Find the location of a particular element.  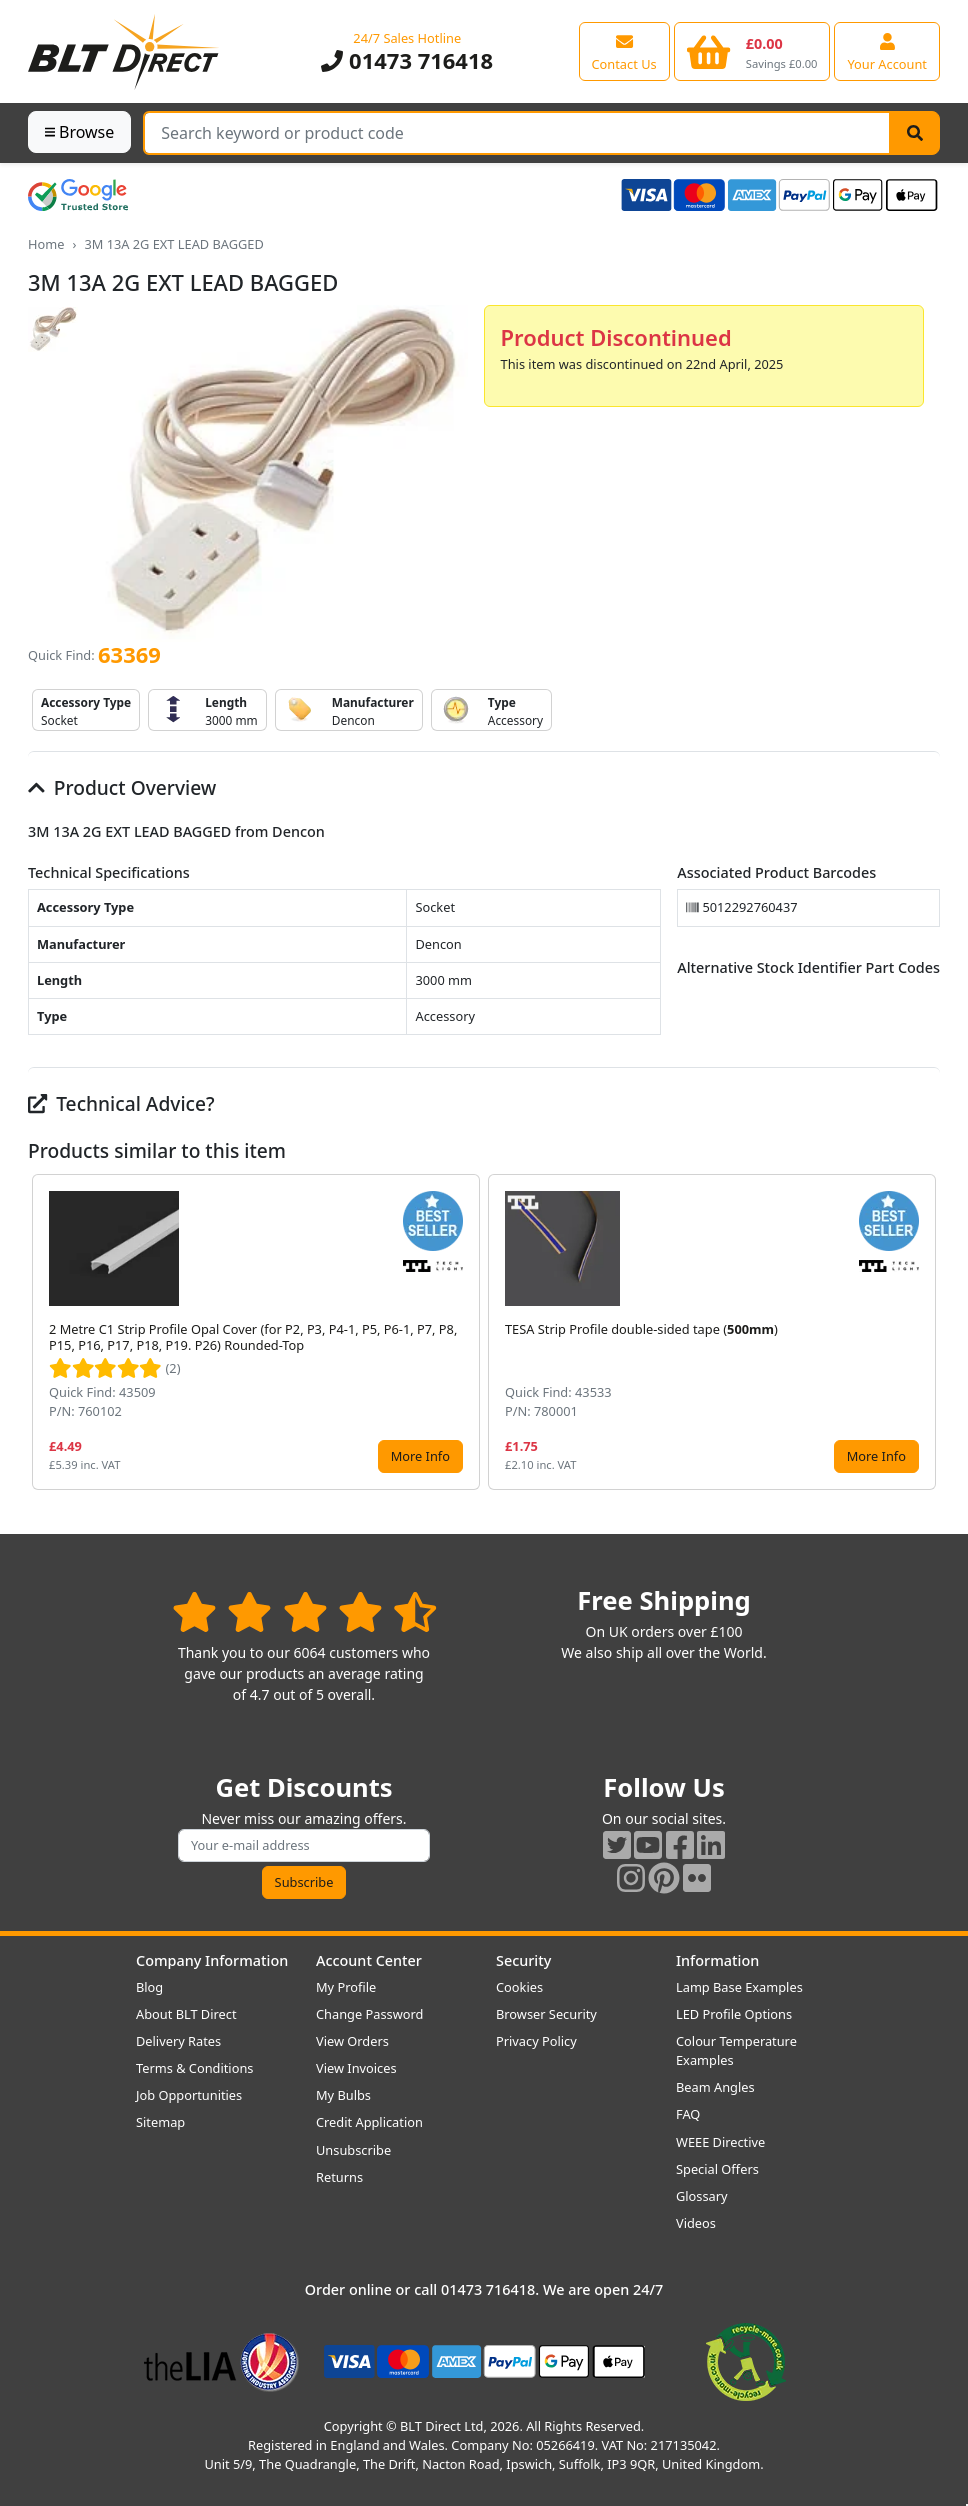

LED Profile Options is located at coordinates (734, 2014).